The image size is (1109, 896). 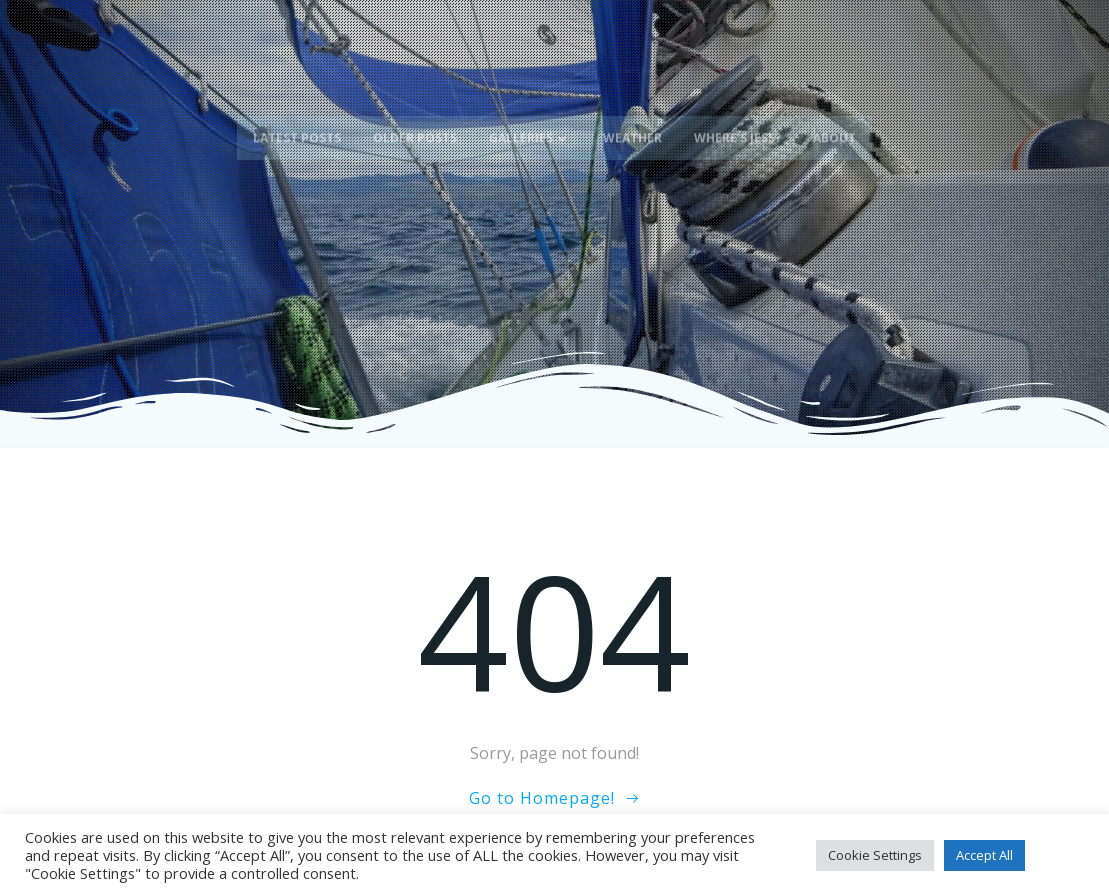 I want to click on Latest Posts, so click(x=297, y=127).